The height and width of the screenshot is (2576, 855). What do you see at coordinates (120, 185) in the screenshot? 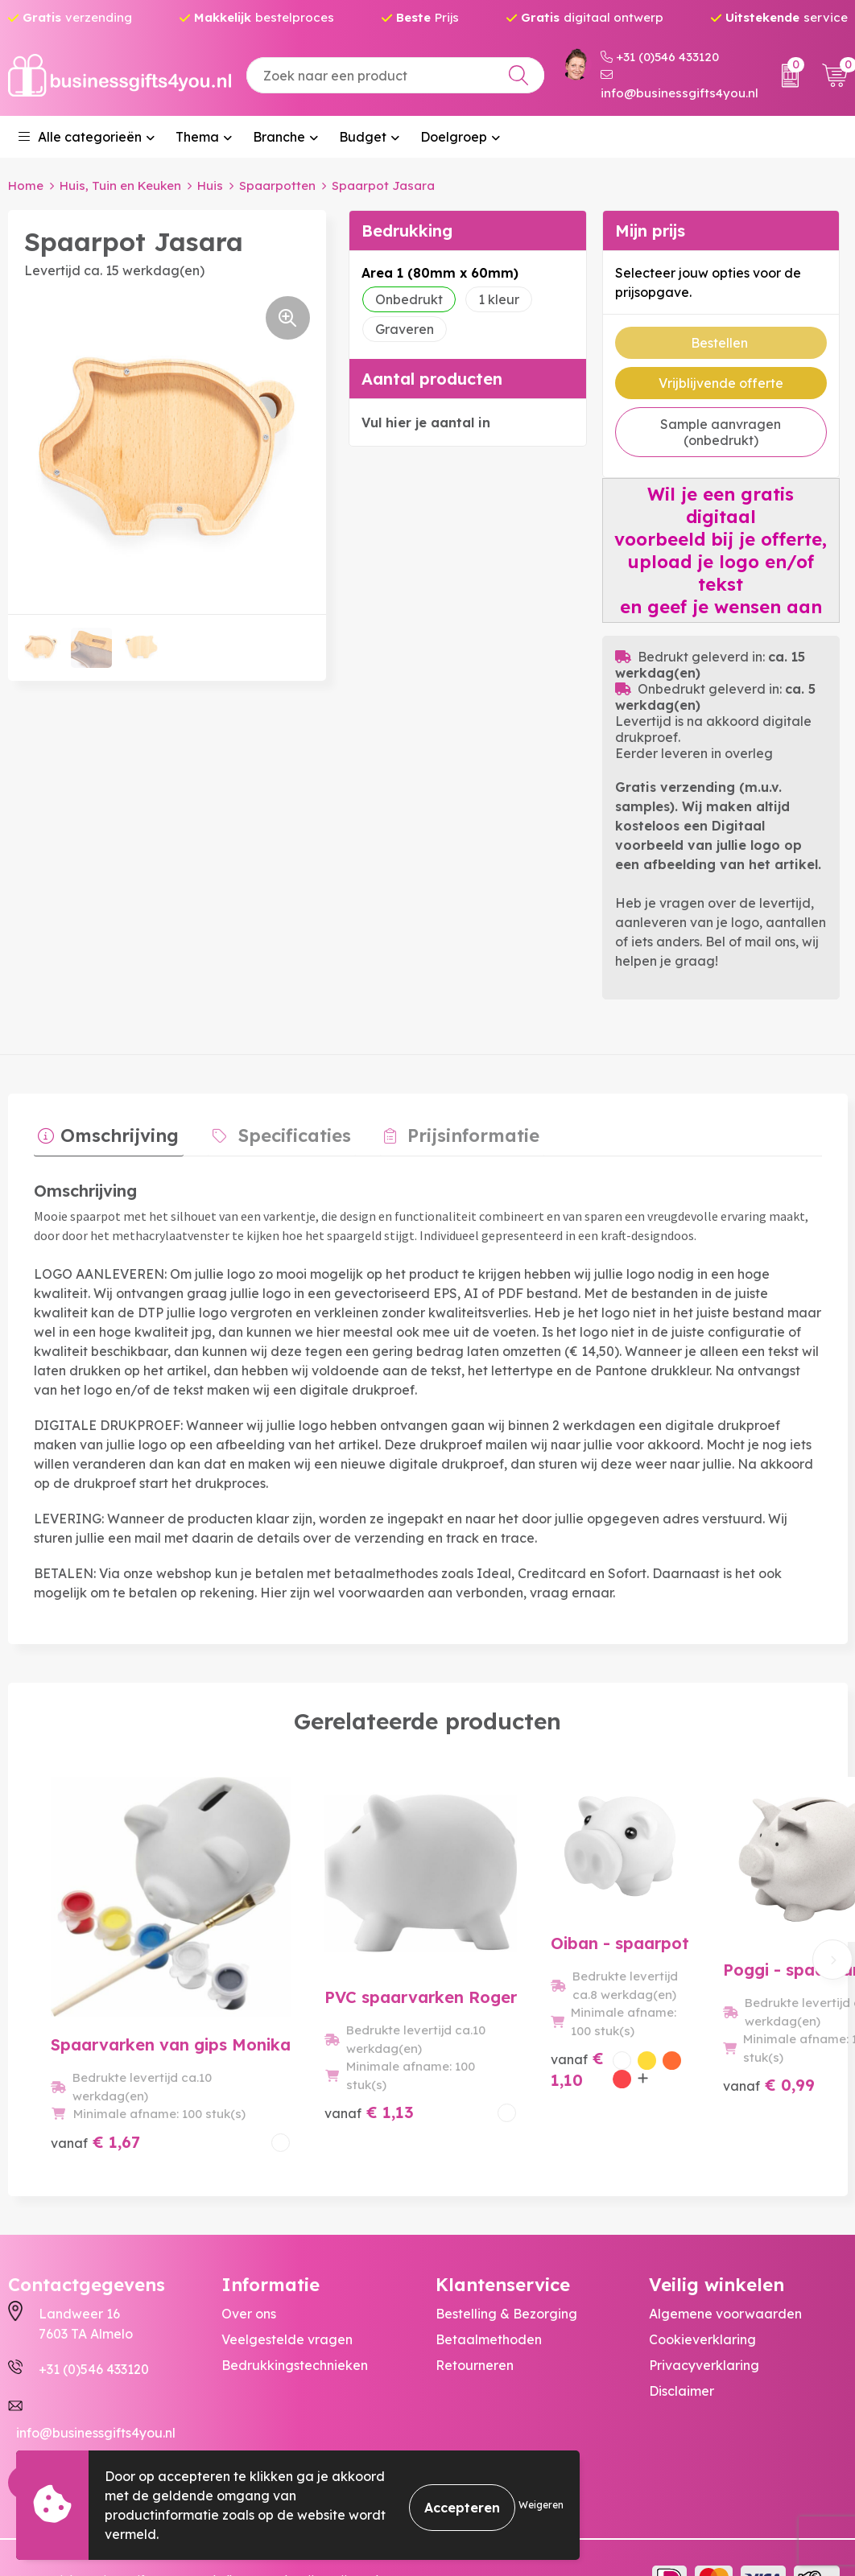
I see `Huis, Tuin en Keuken` at bounding box center [120, 185].